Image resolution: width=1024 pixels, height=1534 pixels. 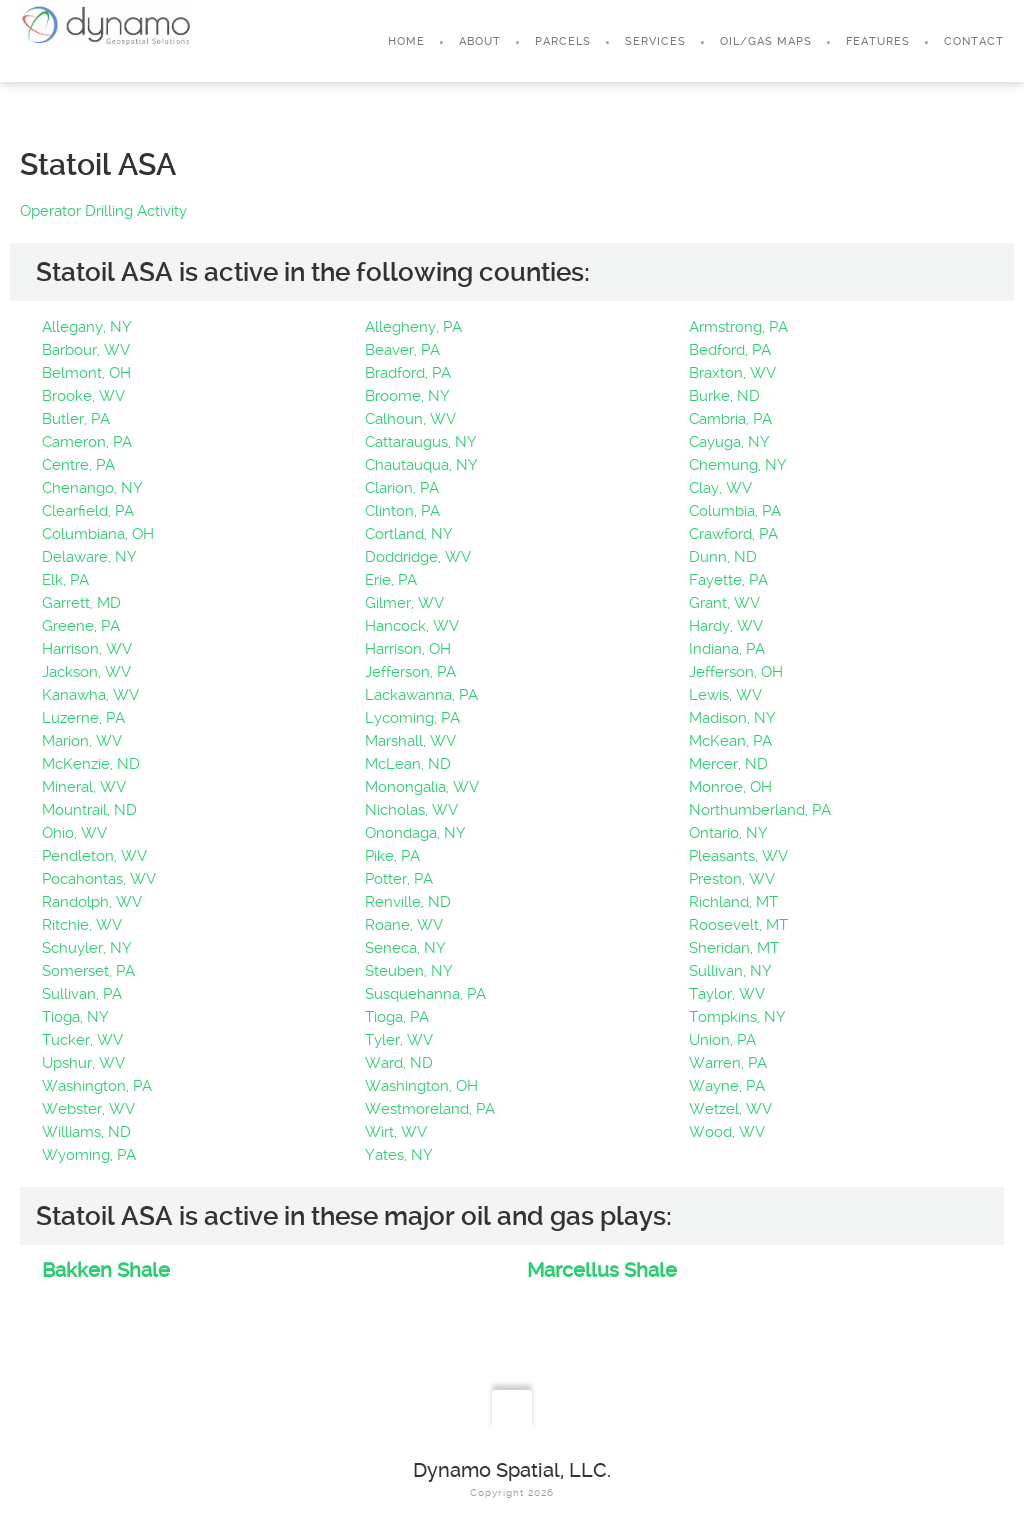 What do you see at coordinates (65, 580) in the screenshot?
I see `Elk, PA` at bounding box center [65, 580].